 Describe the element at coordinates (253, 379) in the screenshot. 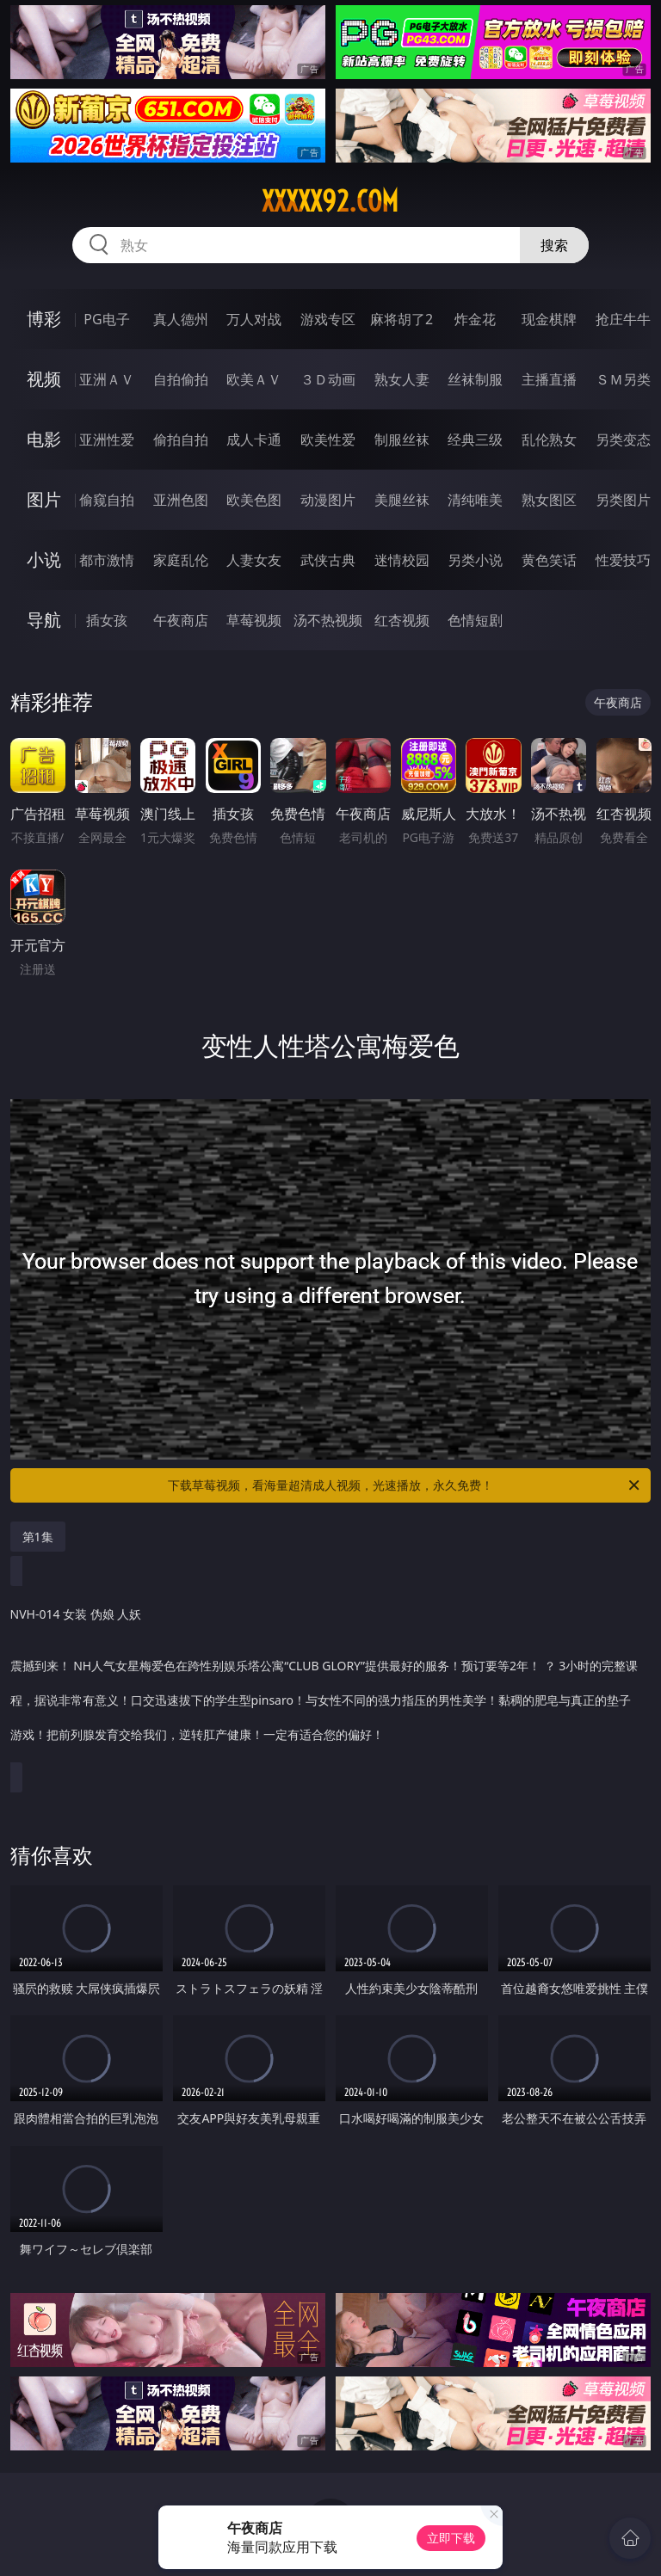

I see `欧美ＡＶ` at that location.